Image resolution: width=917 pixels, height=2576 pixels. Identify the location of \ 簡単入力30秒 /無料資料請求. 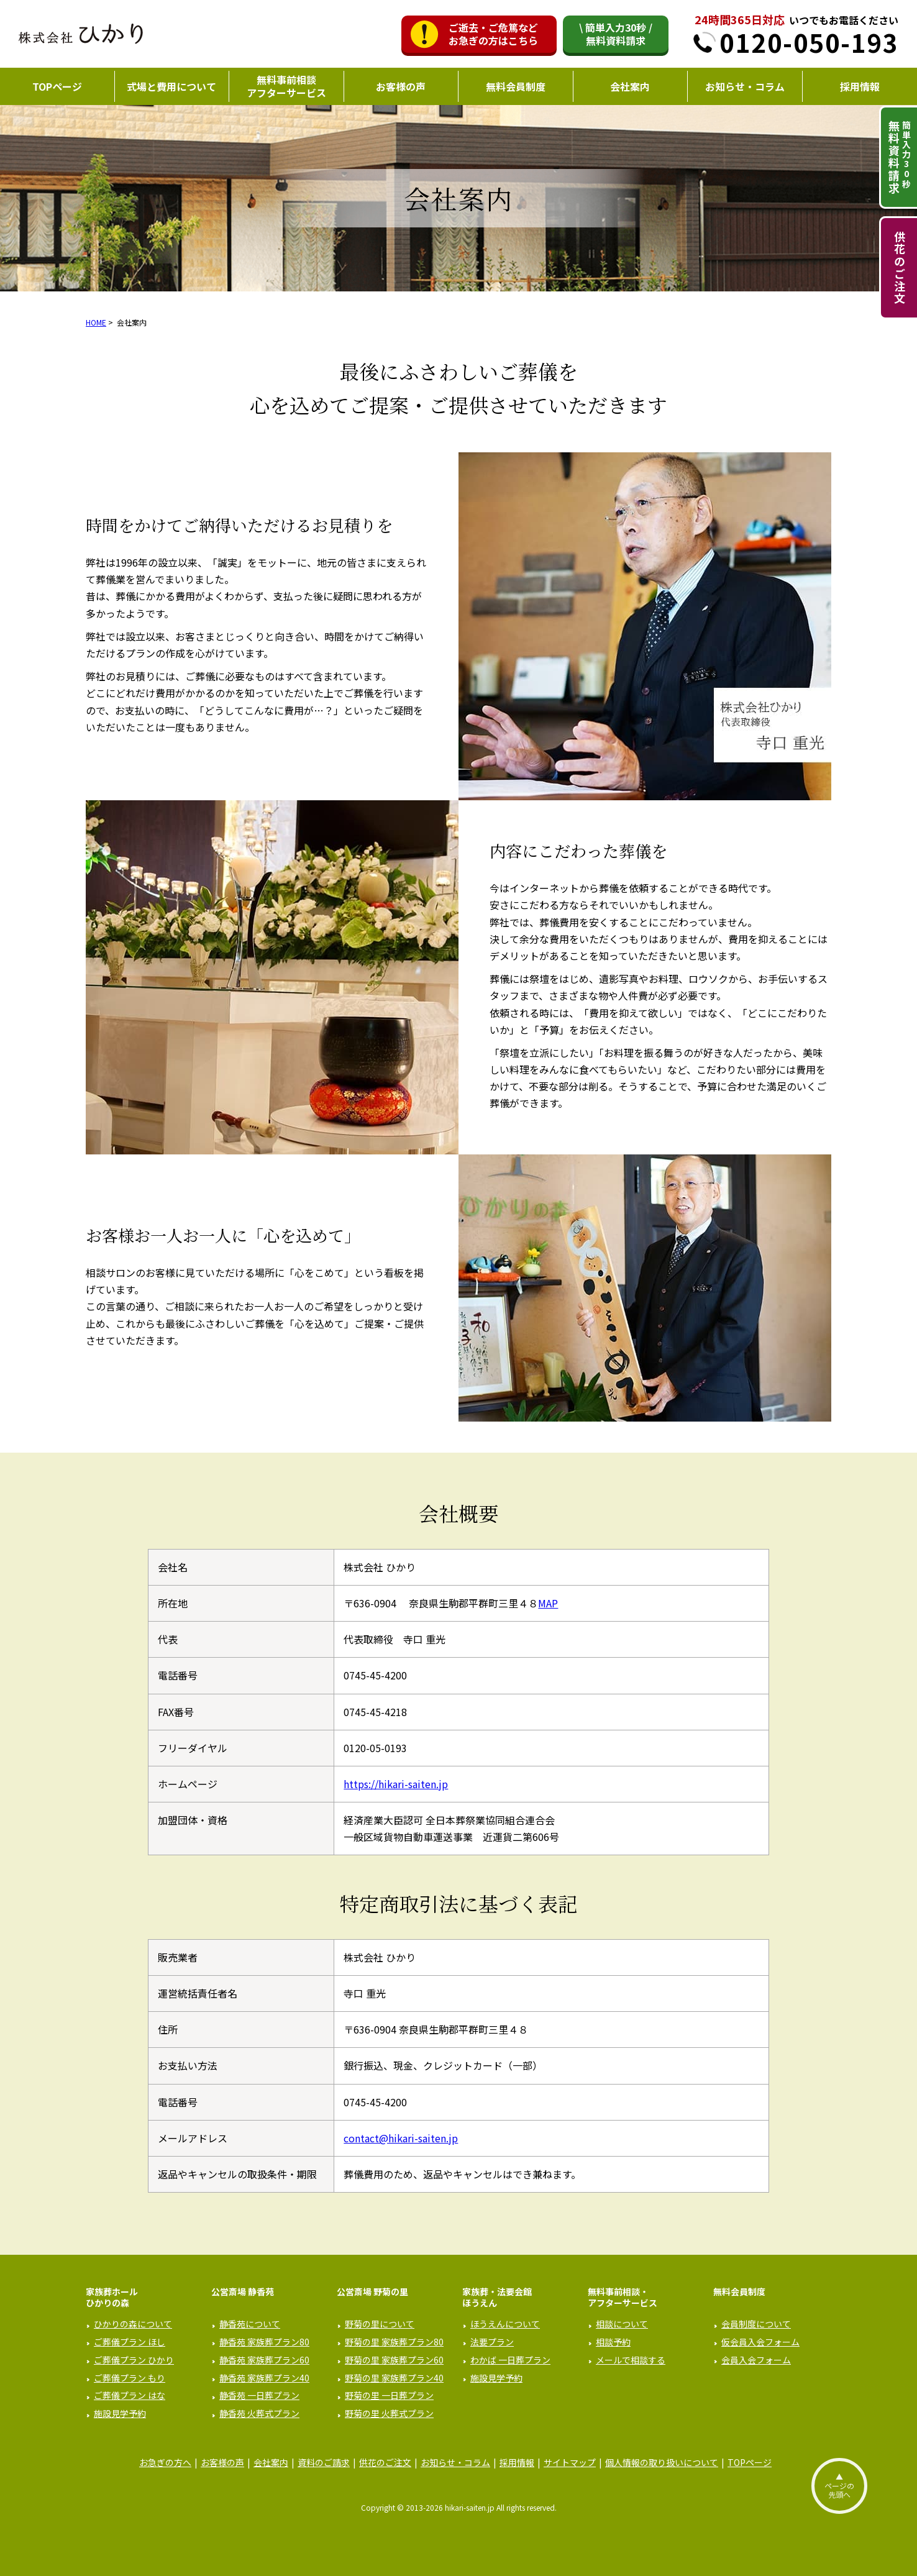
(615, 34).